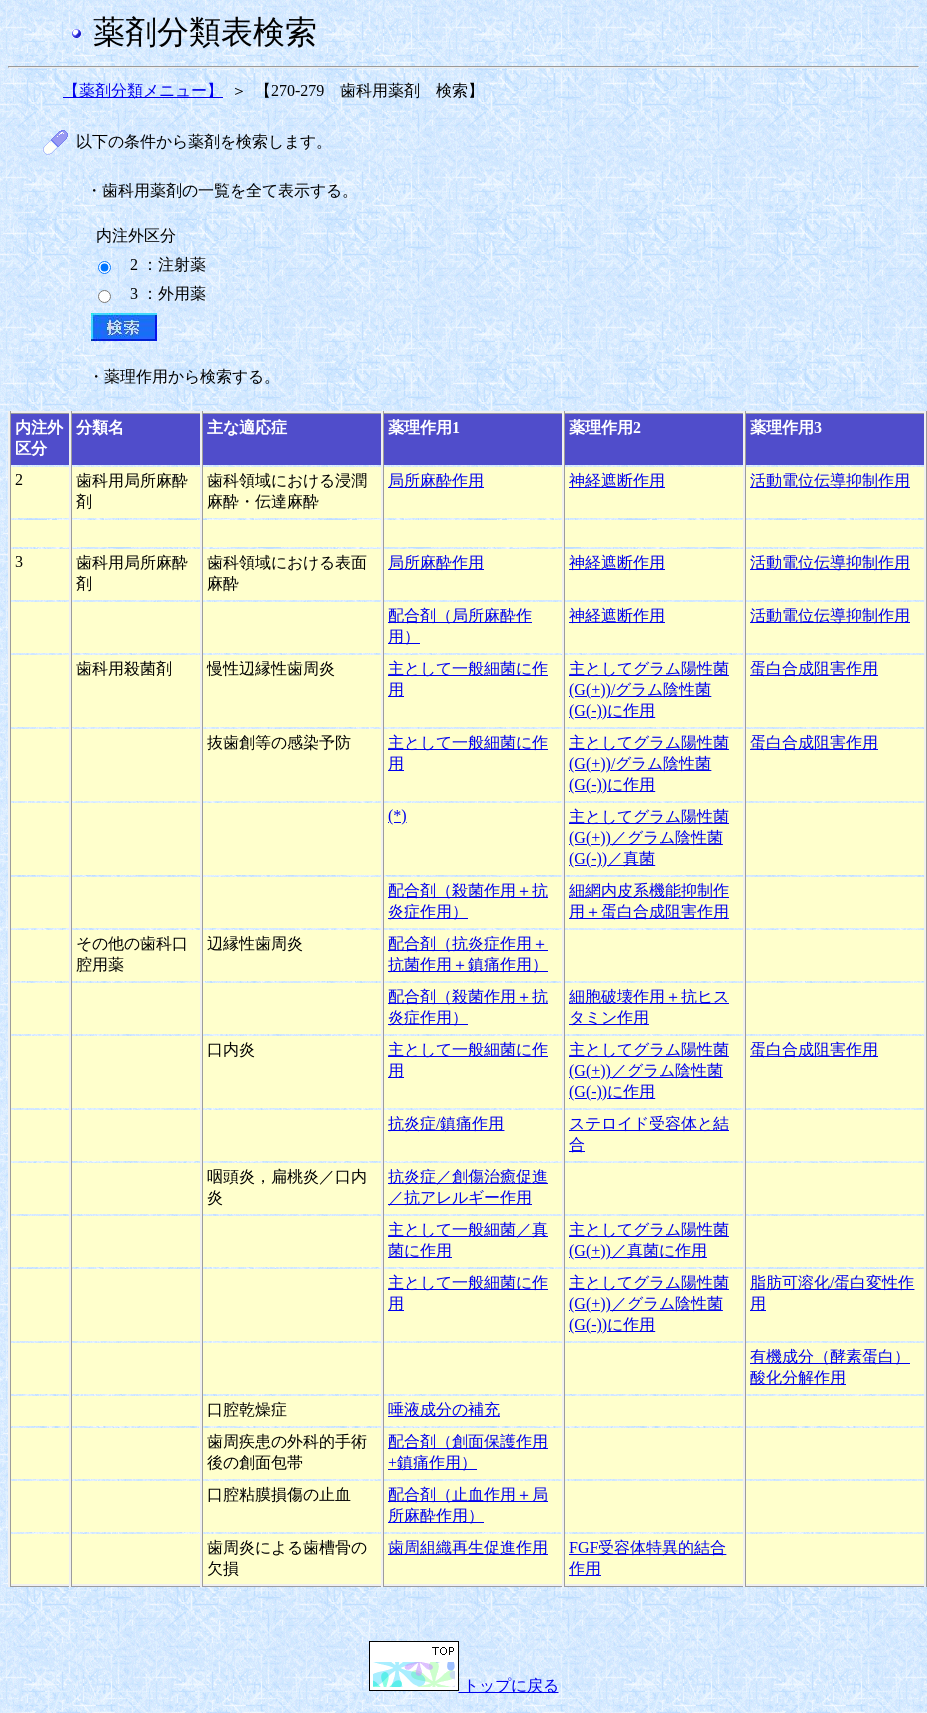  I want to click on (*), so click(397, 815).